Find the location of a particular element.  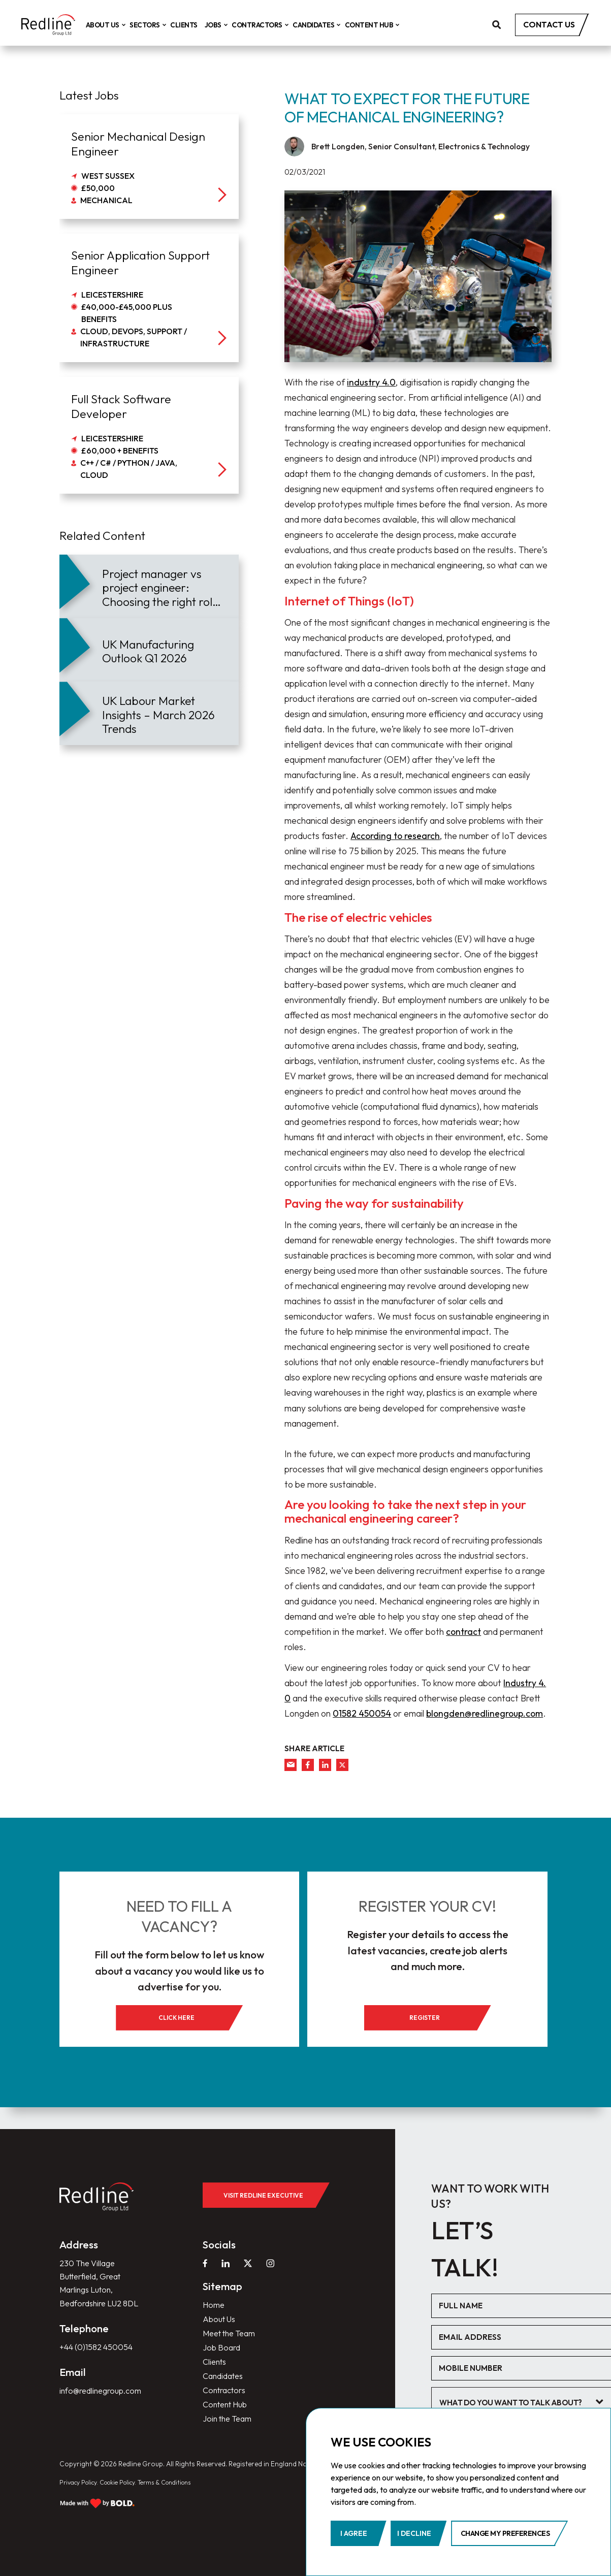

Content Hub is located at coordinates (385, 25).